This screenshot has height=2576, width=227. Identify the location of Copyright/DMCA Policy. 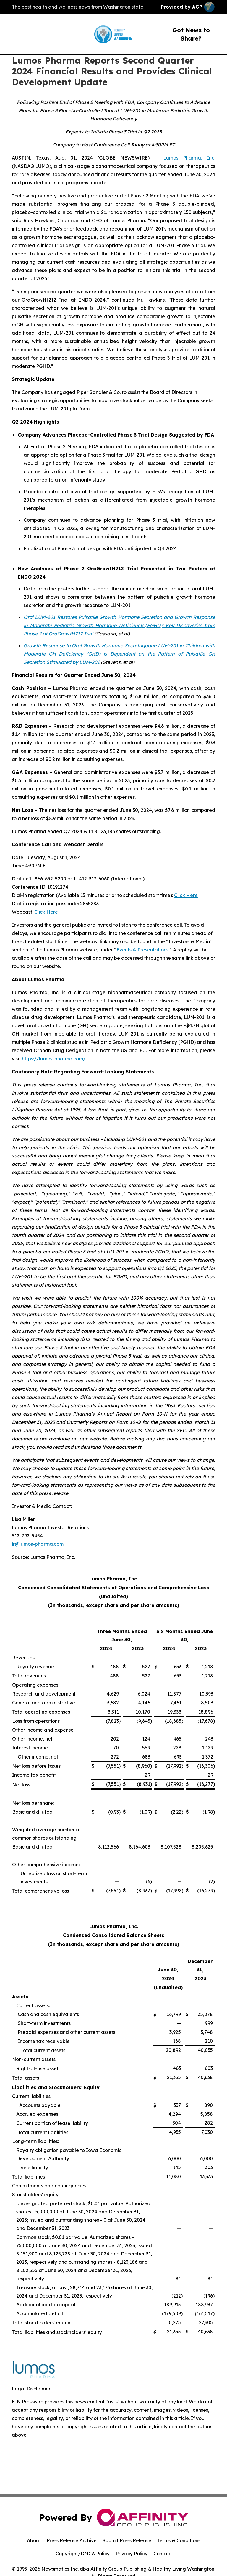
(83, 2553).